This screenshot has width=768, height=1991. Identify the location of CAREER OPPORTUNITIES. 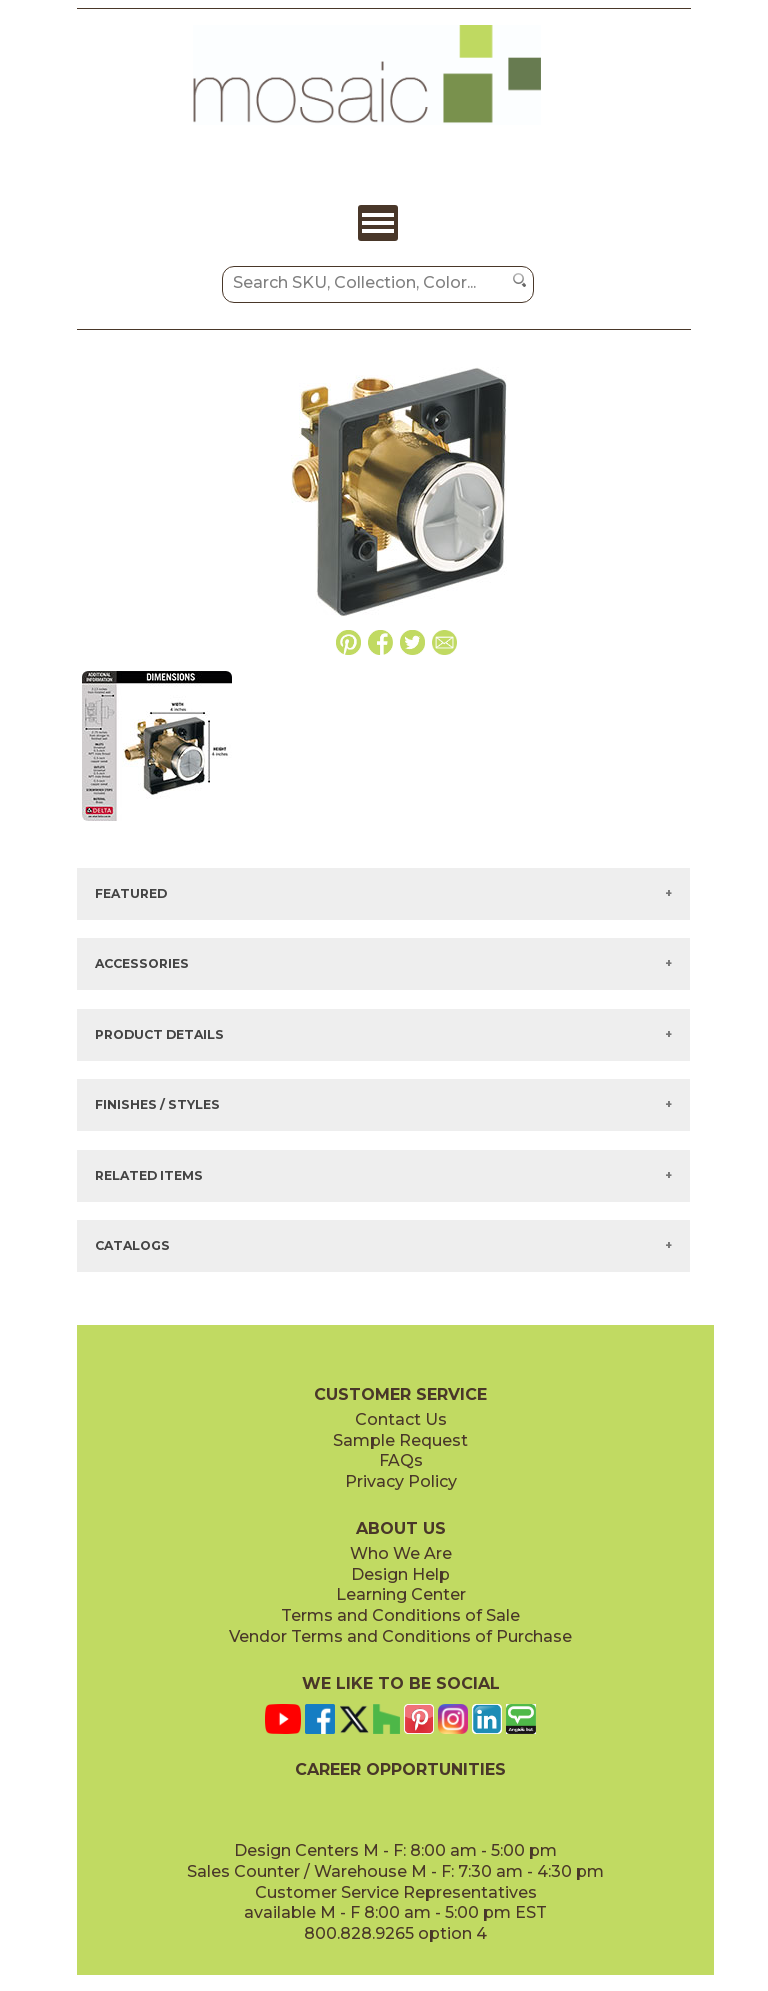
(400, 1769).